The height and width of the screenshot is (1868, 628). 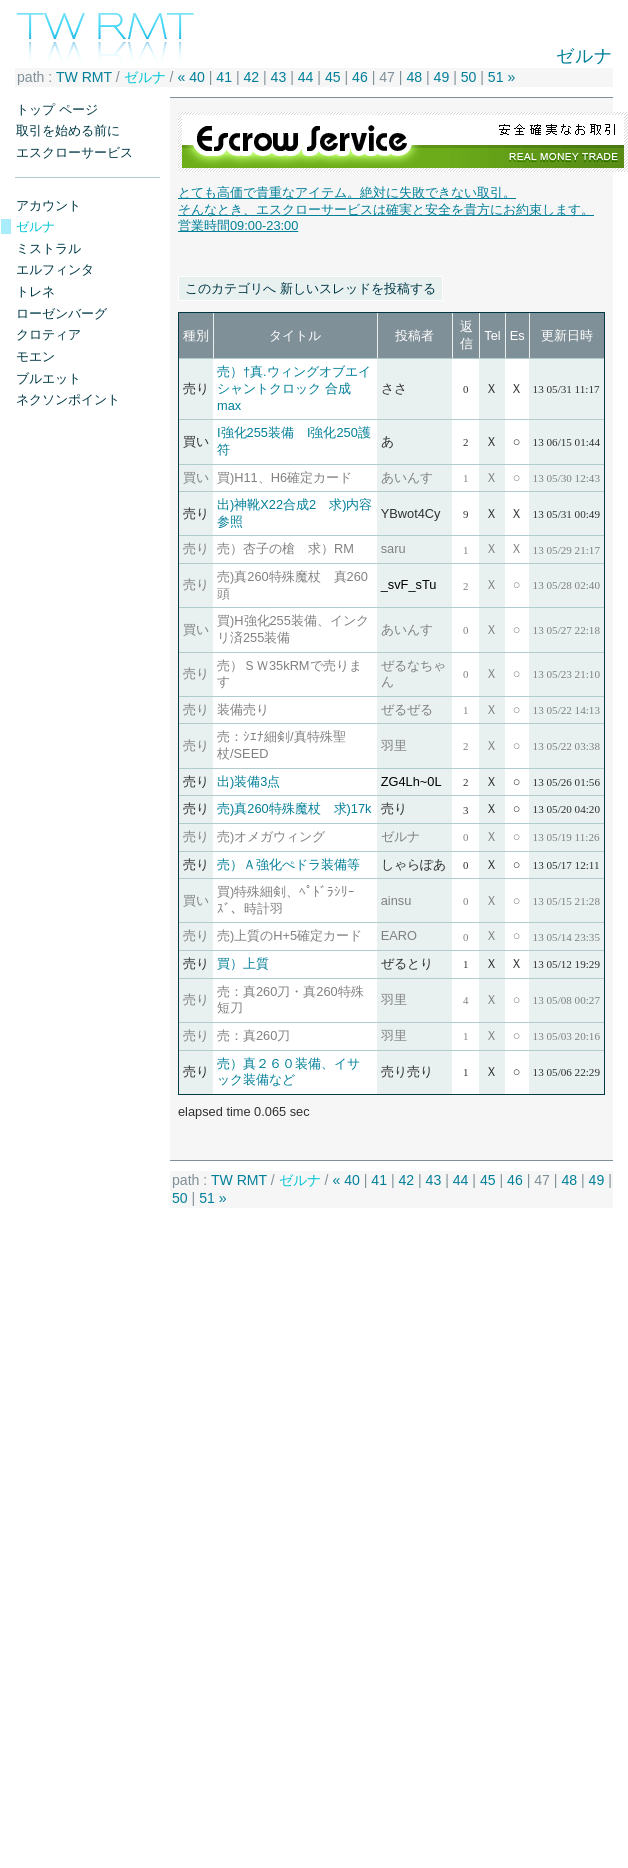 What do you see at coordinates (68, 399) in the screenshot?
I see `ネクソンポイント` at bounding box center [68, 399].